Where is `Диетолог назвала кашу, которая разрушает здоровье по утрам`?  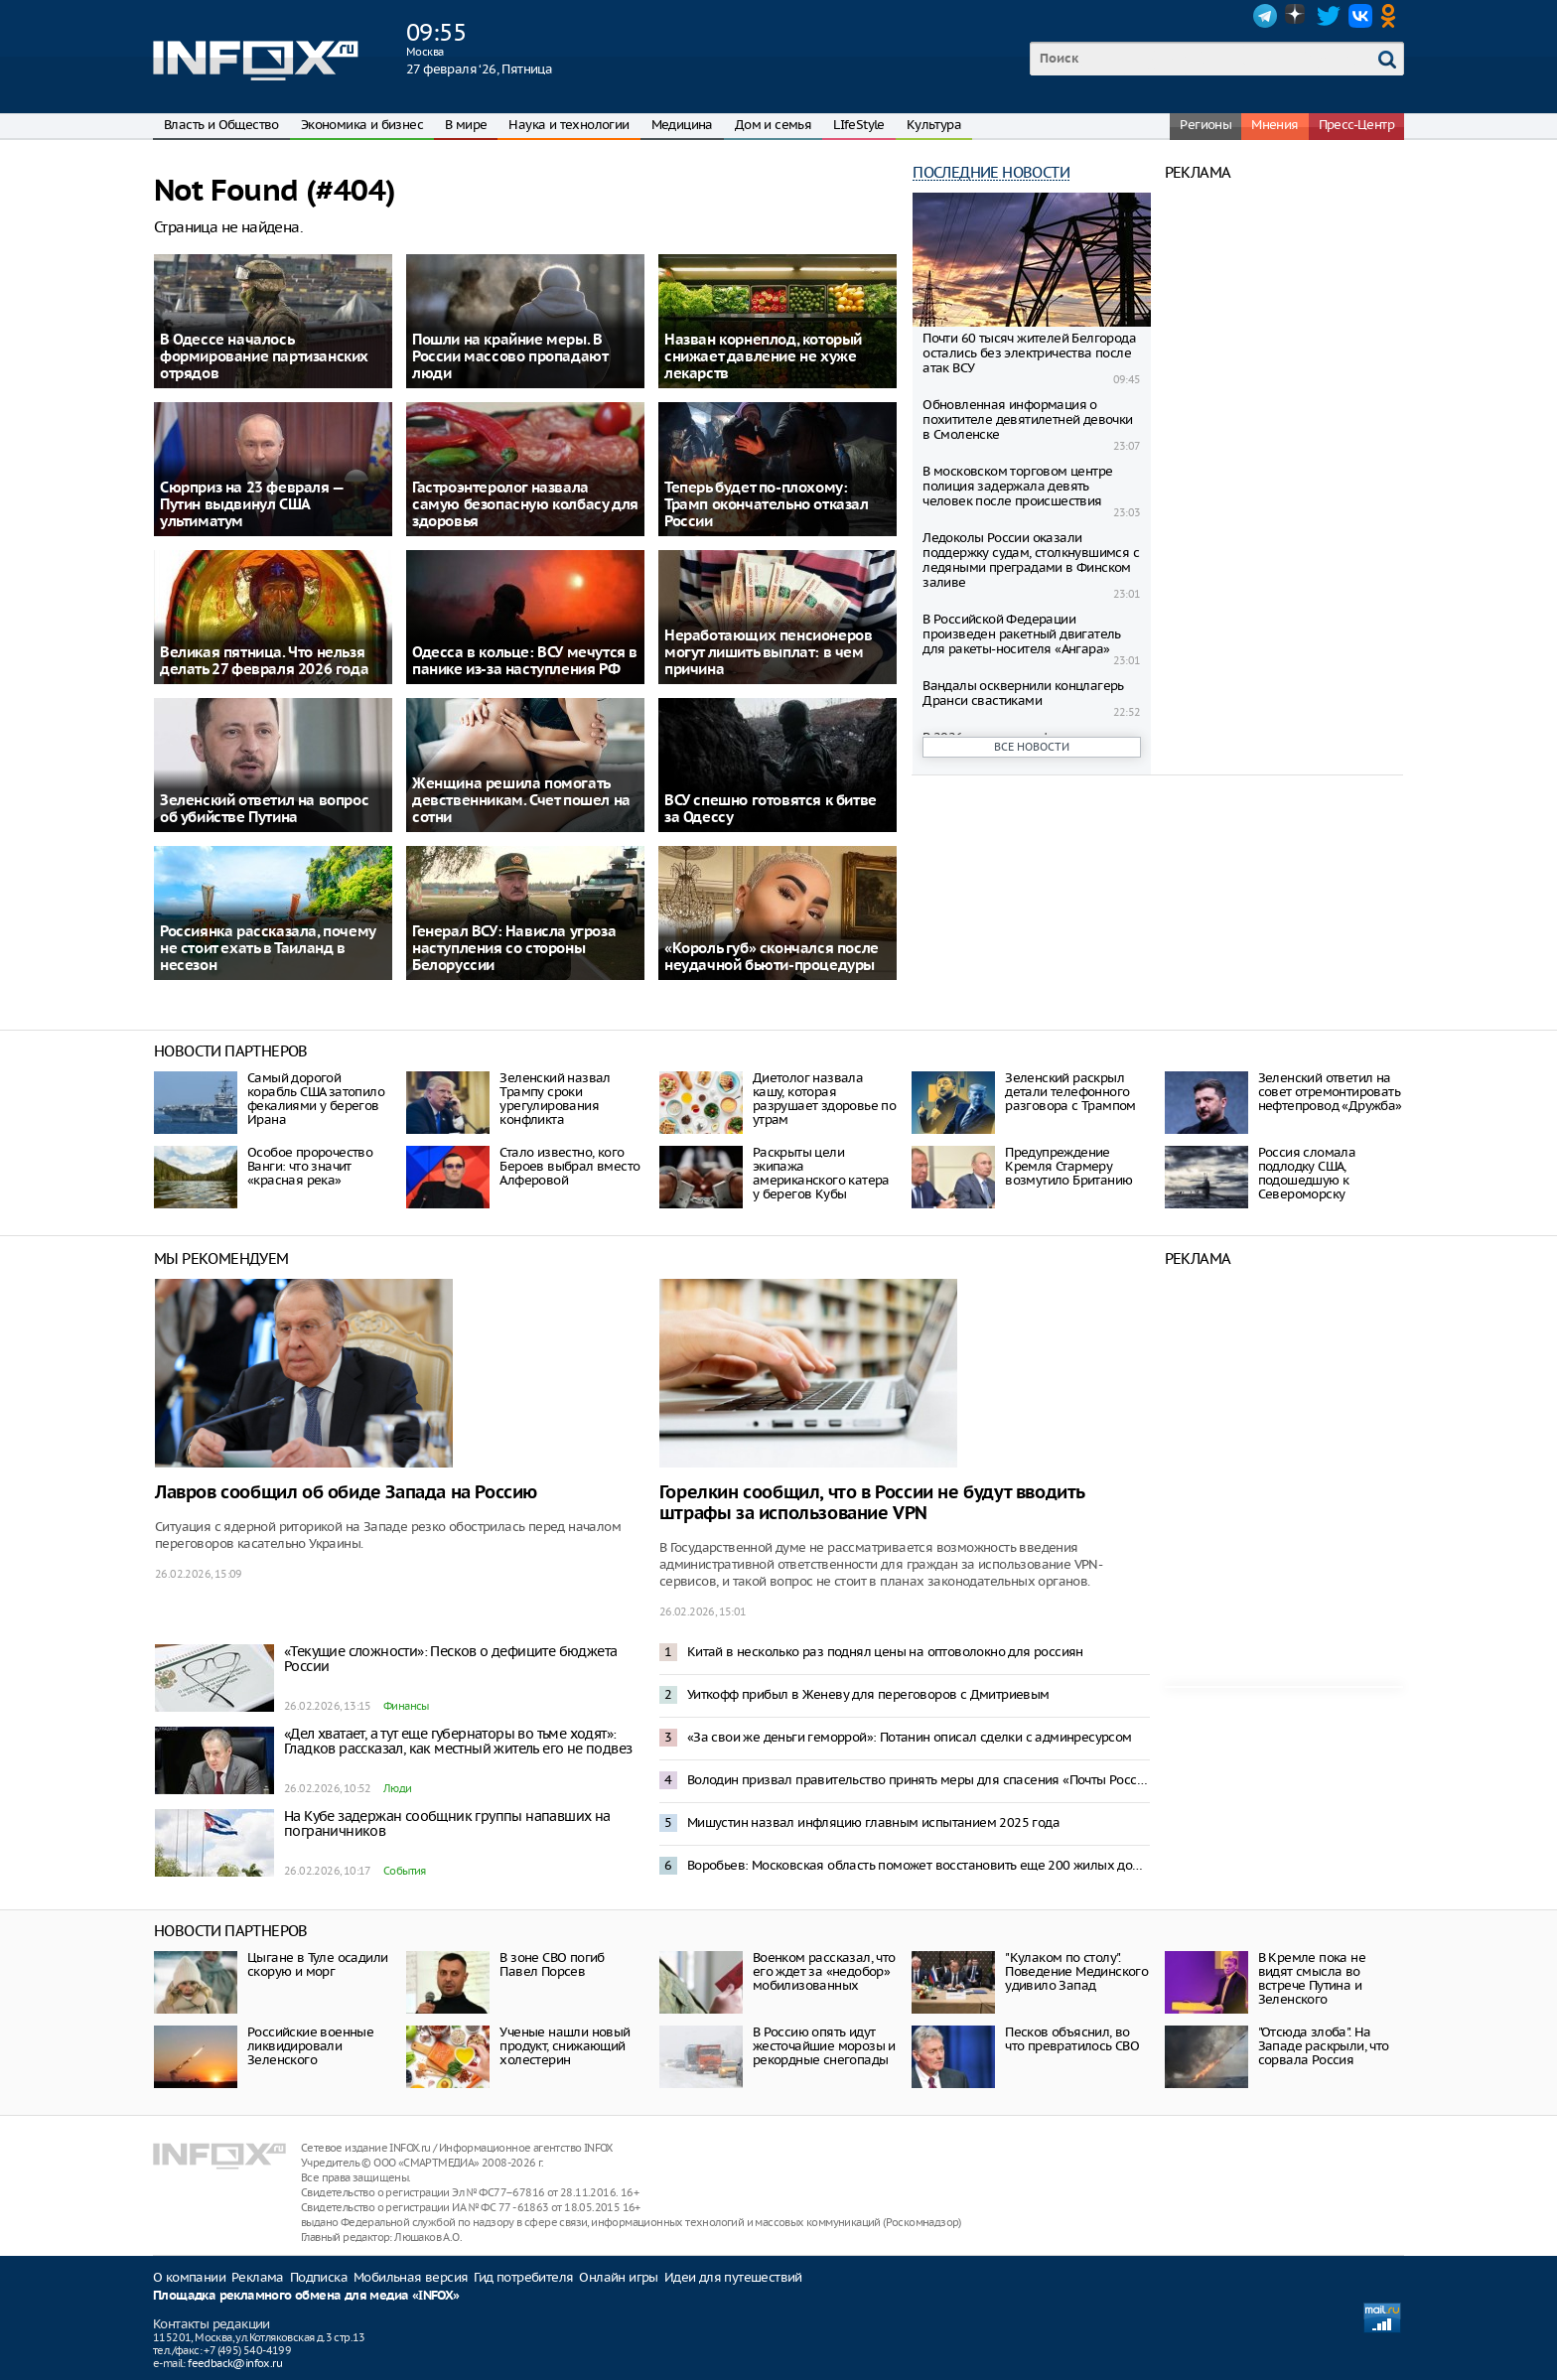 Диетолог назвала кашу, которая разрушает здоровье по утрам is located at coordinates (824, 1098).